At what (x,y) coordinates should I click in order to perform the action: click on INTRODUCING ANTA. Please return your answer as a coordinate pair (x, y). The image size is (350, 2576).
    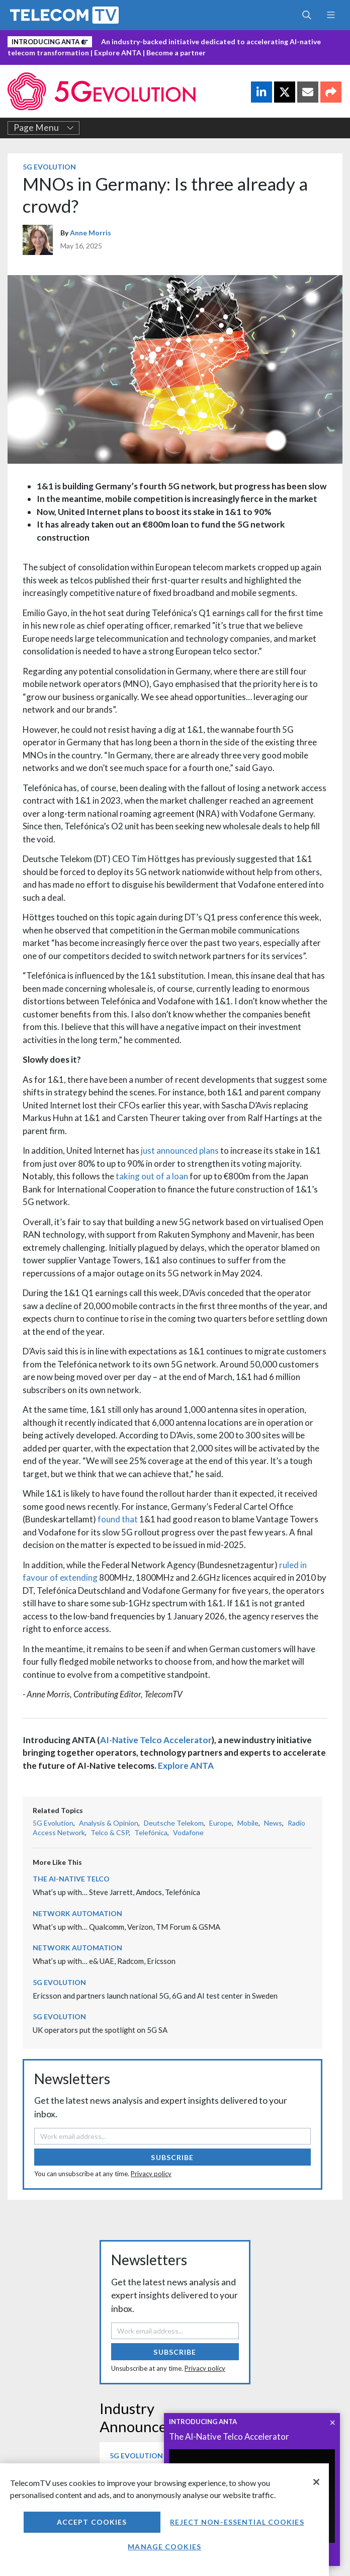
    Looking at the image, I should click on (203, 2422).